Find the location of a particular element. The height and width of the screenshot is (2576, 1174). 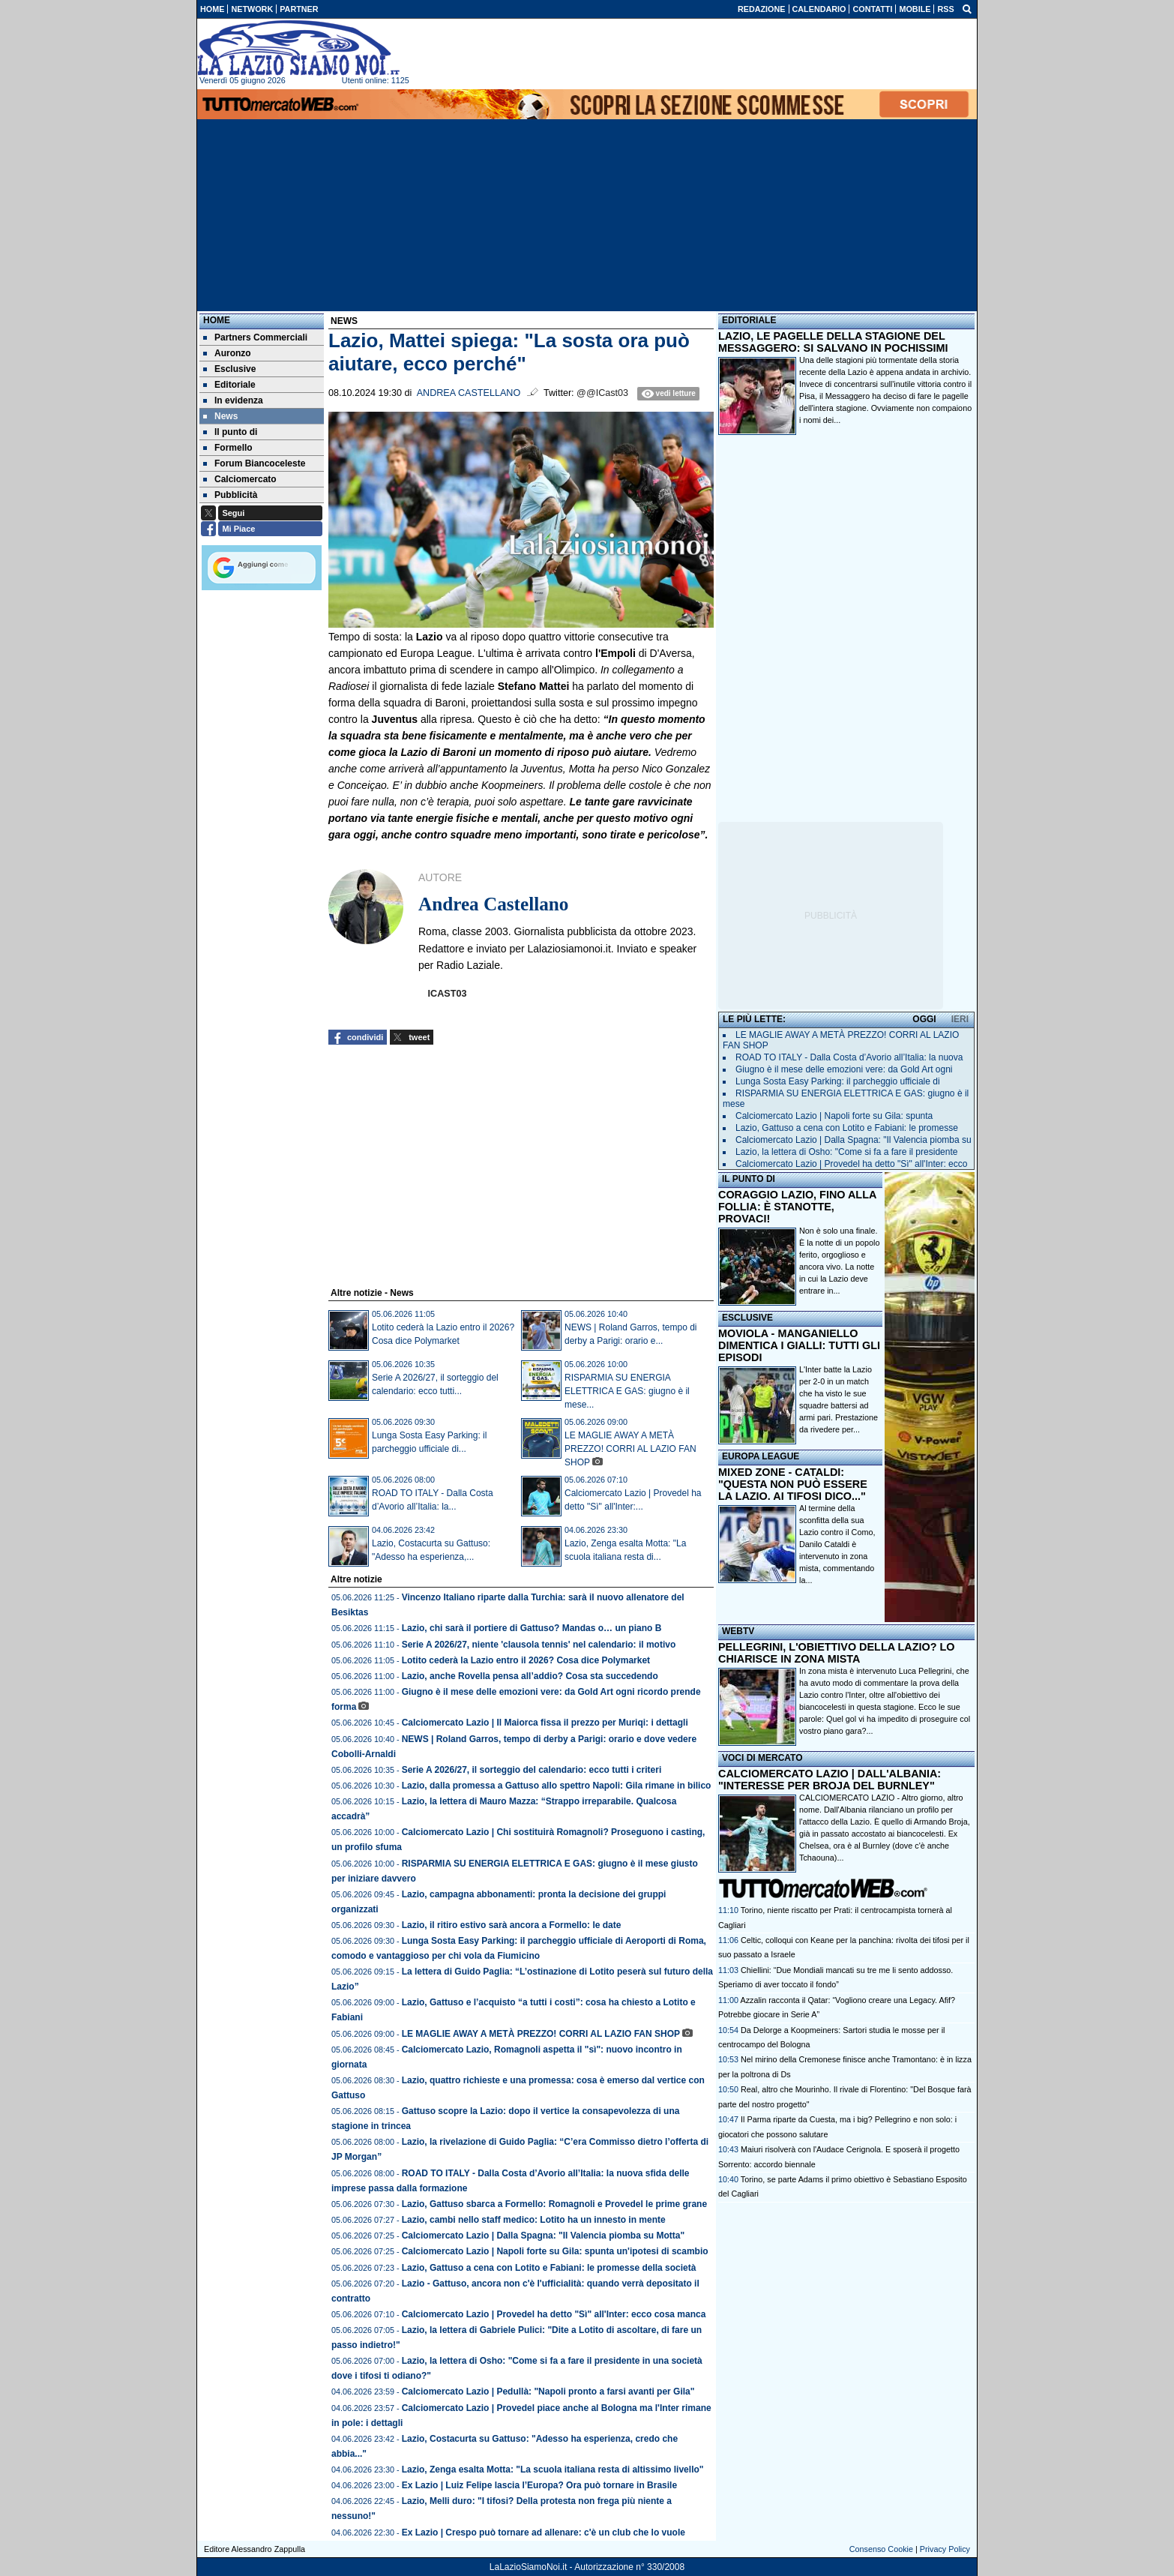

EDITORIALE is located at coordinates (749, 320).